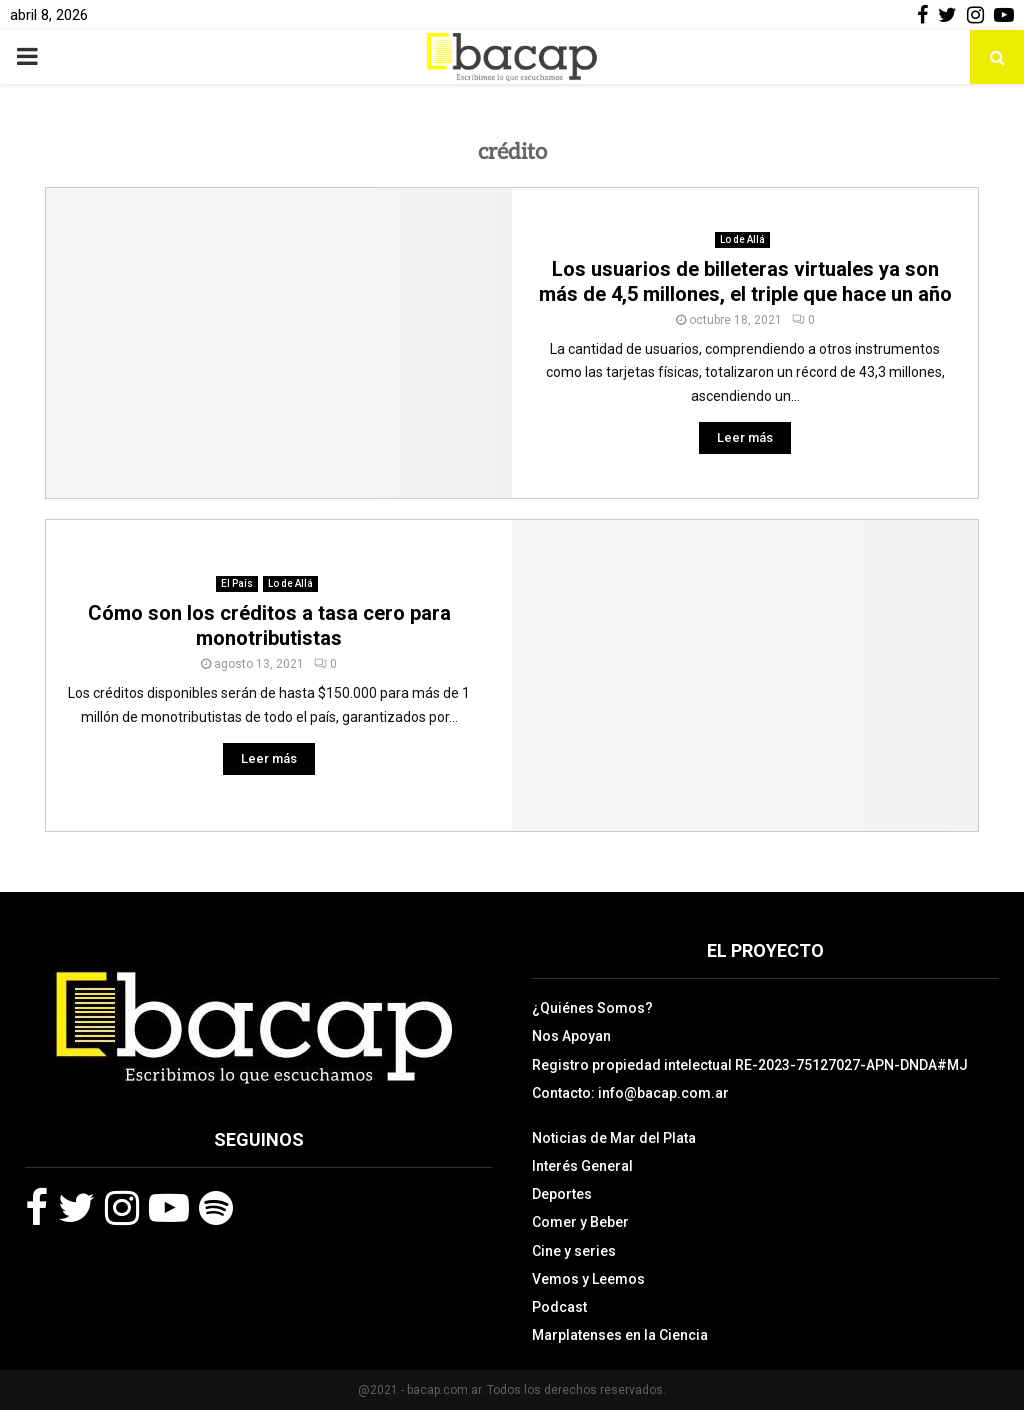 The image size is (1024, 1410). What do you see at coordinates (582, 1166) in the screenshot?
I see `Interés General` at bounding box center [582, 1166].